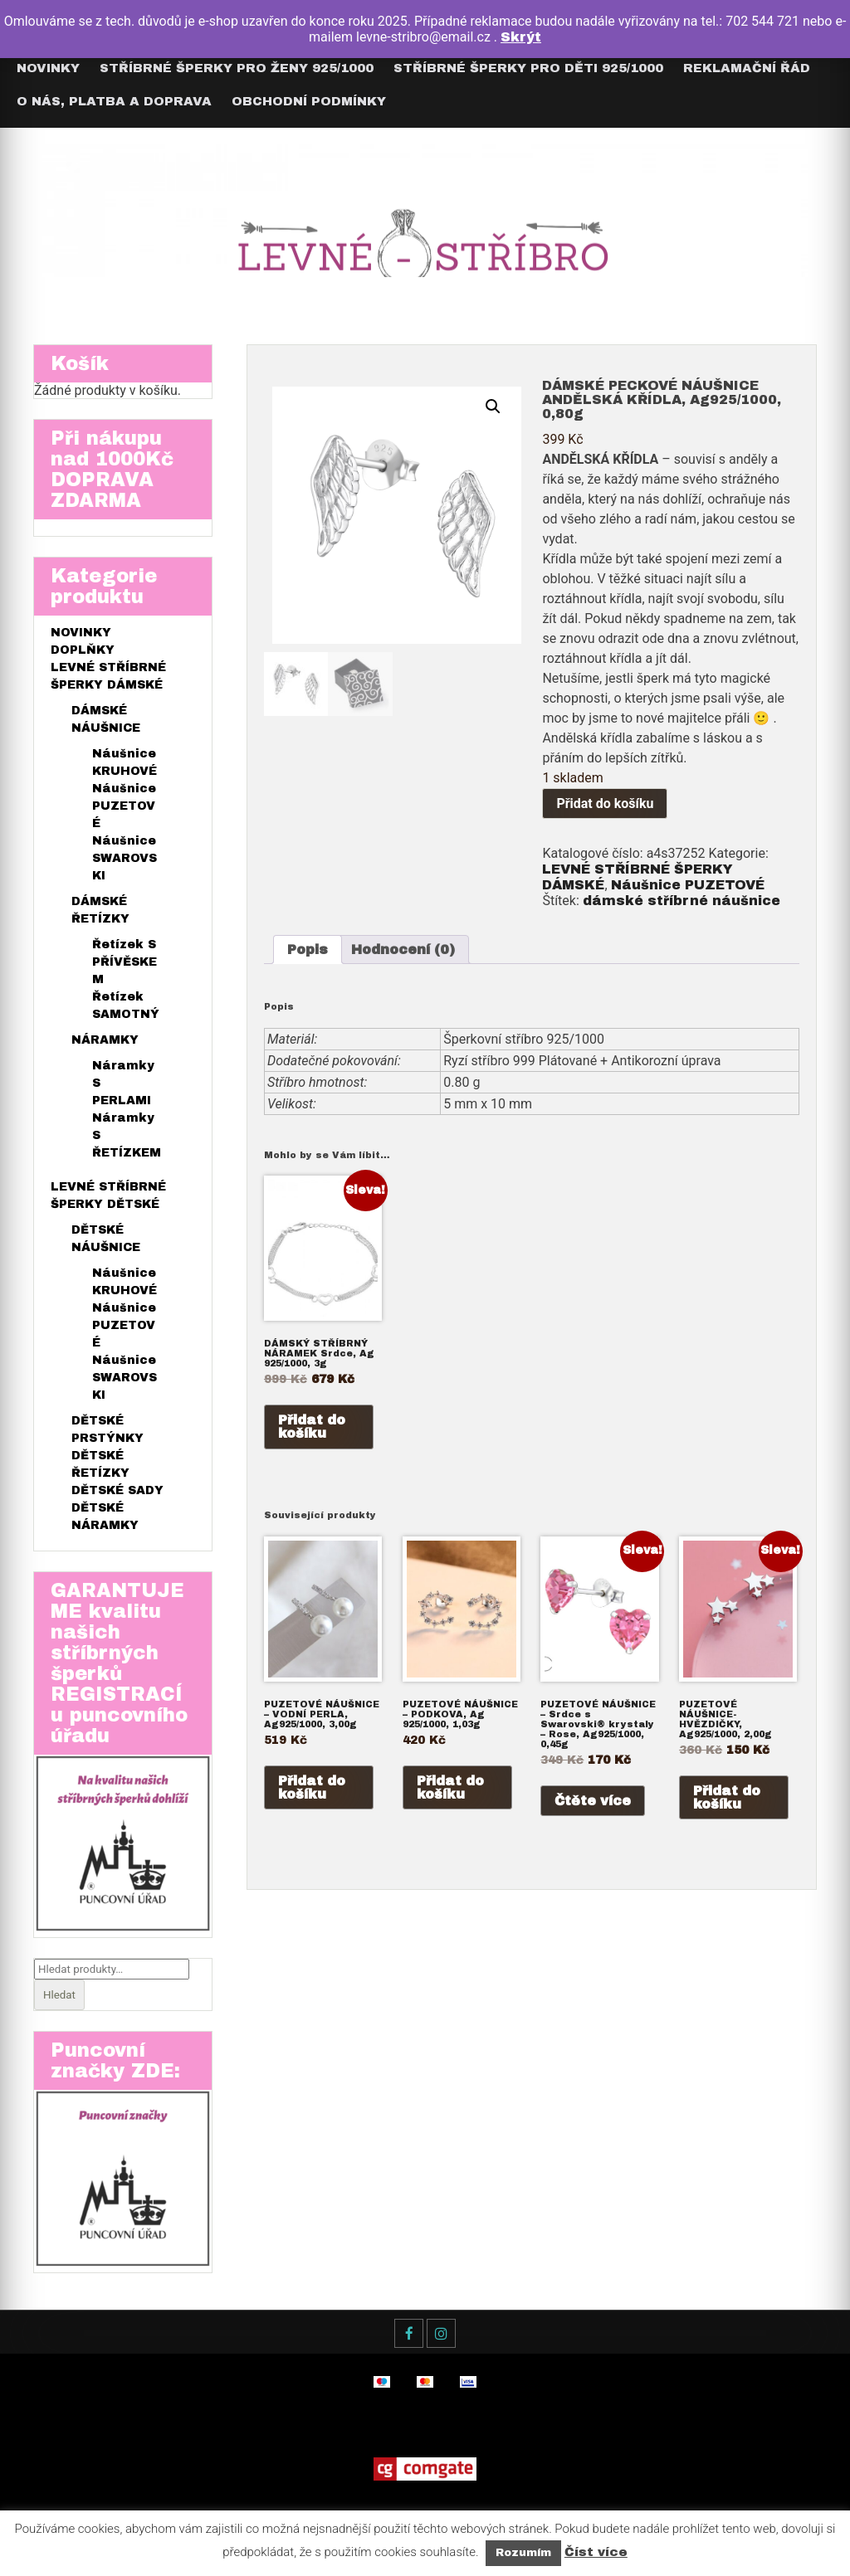 This screenshot has width=850, height=2576. Describe the element at coordinates (124, 962) in the screenshot. I see `Řetízek S PŘÍVĚSKEM` at that location.